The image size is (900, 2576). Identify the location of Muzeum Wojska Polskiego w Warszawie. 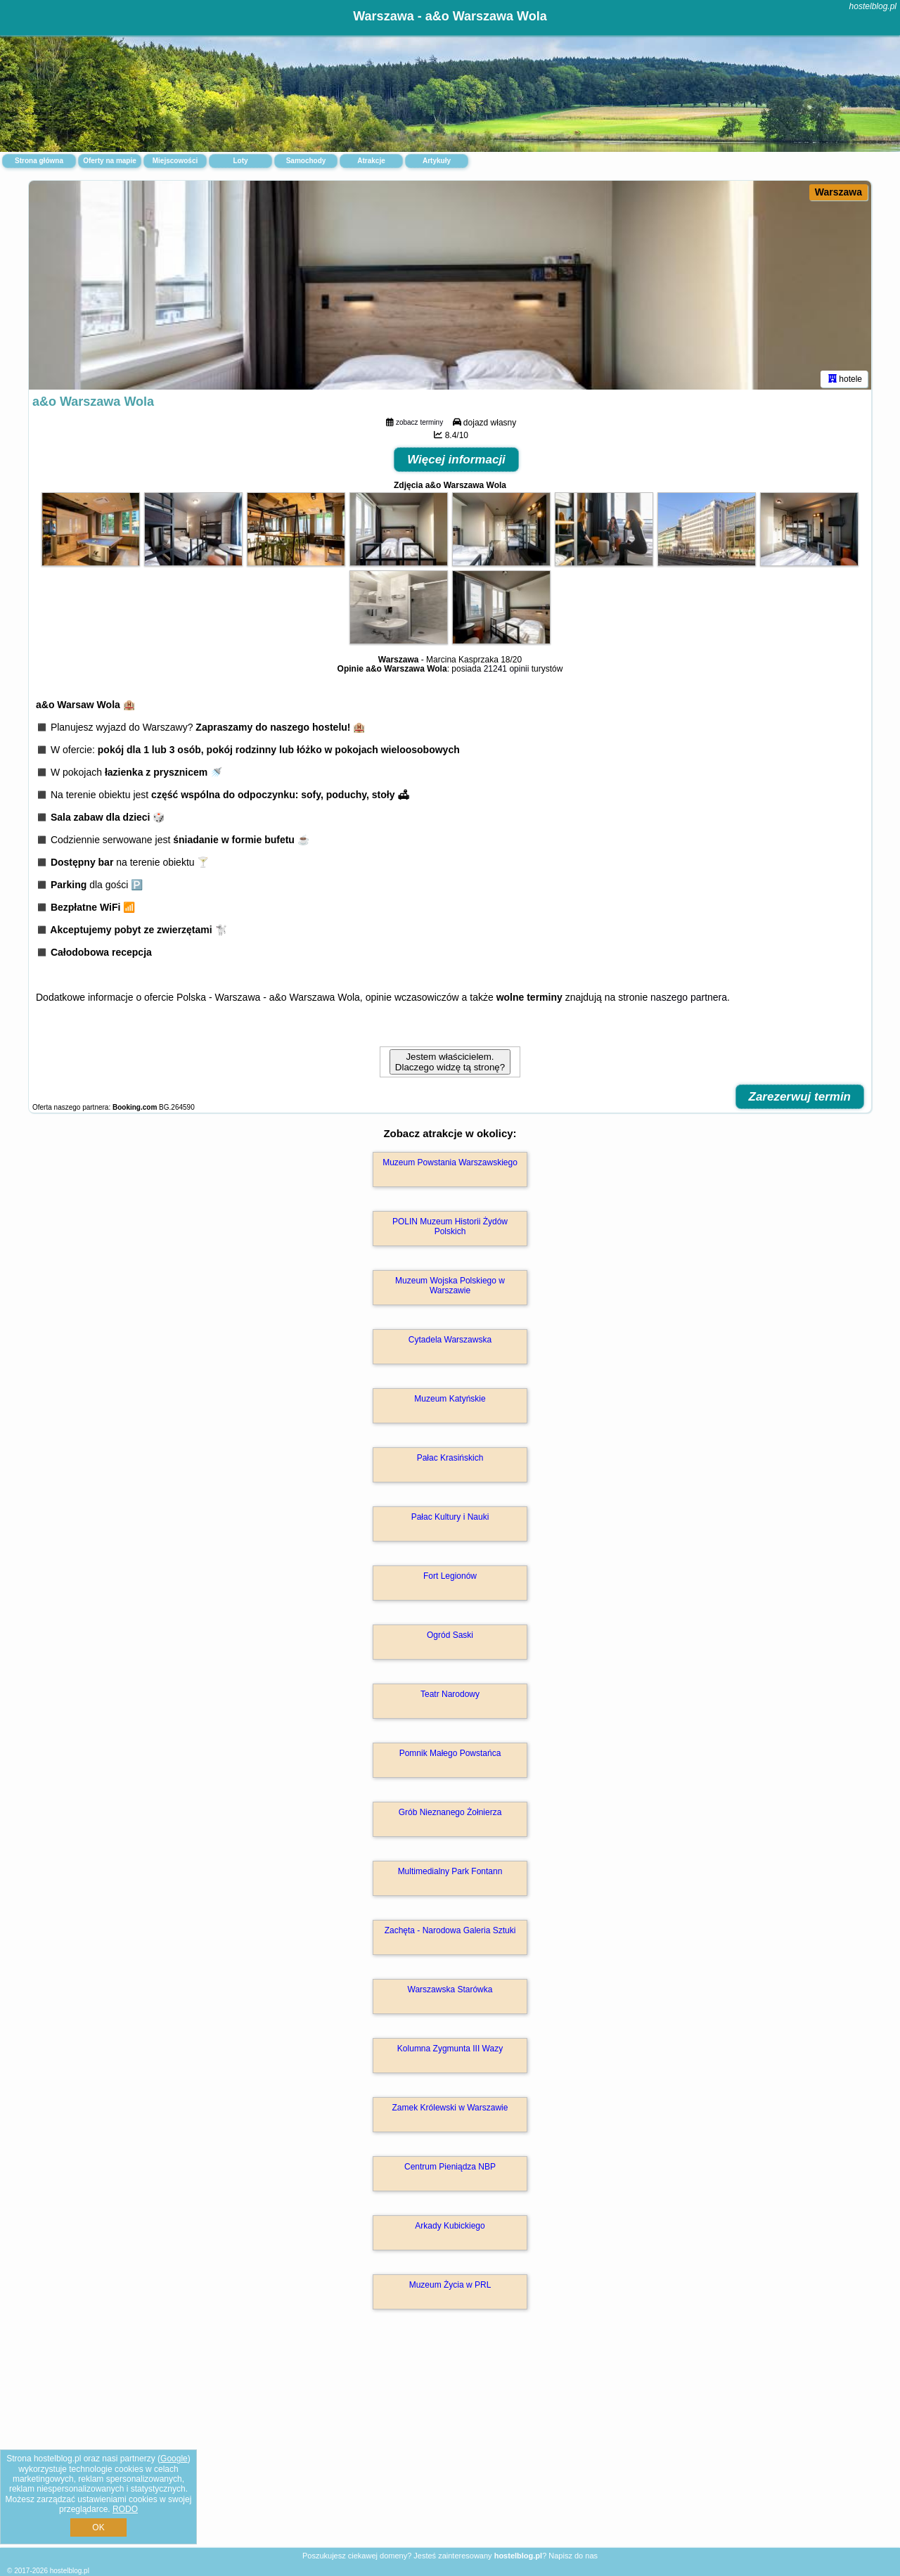
(450, 1287).